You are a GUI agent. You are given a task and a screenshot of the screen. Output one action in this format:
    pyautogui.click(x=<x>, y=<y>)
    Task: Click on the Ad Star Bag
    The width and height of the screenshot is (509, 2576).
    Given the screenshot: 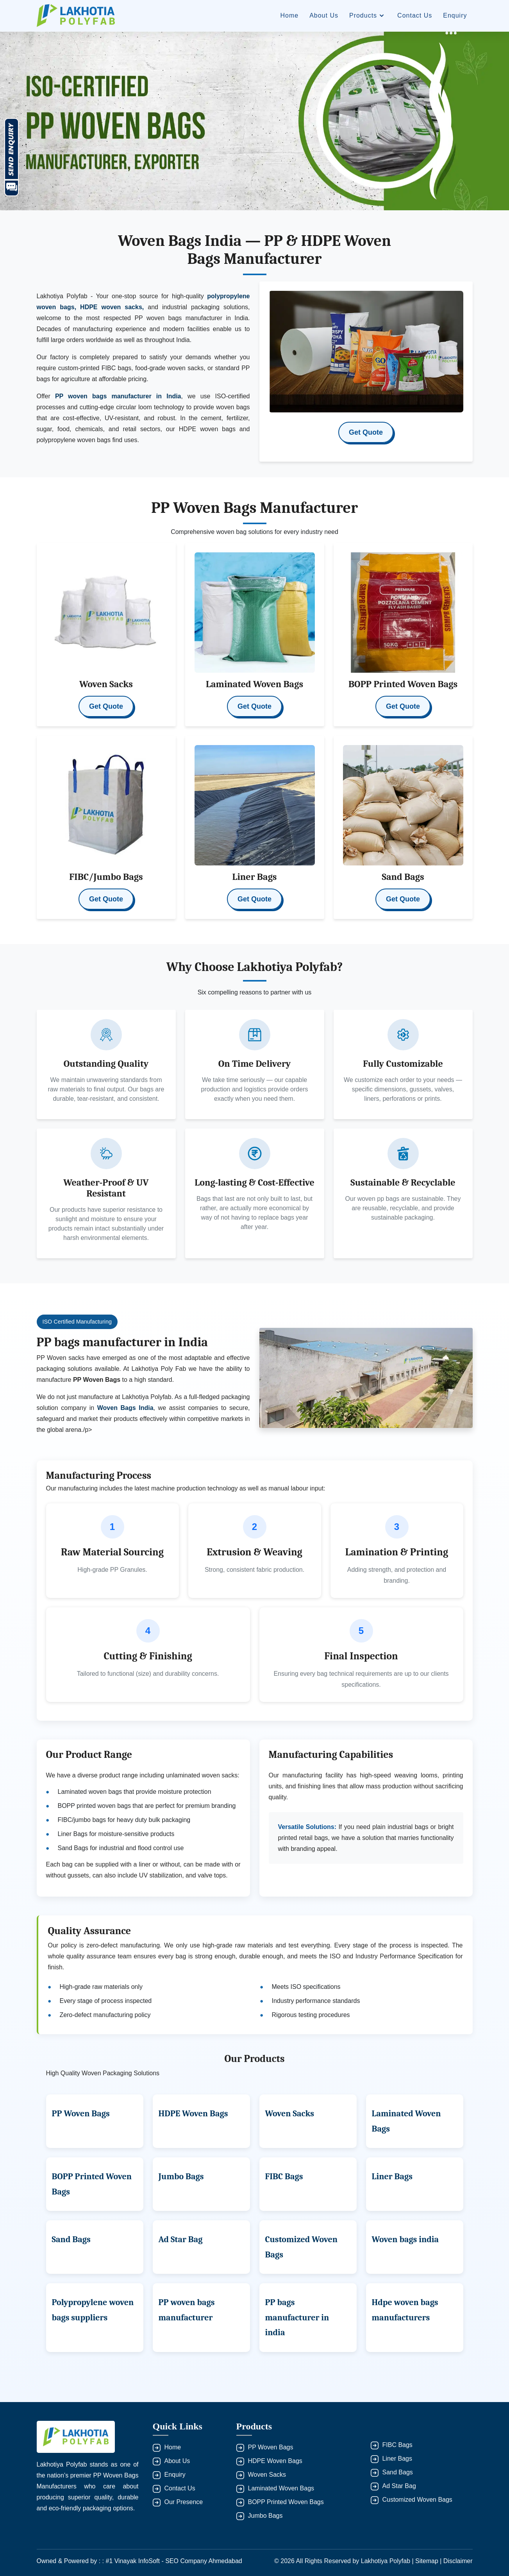 What is the action you would take?
    pyautogui.click(x=181, y=2239)
    